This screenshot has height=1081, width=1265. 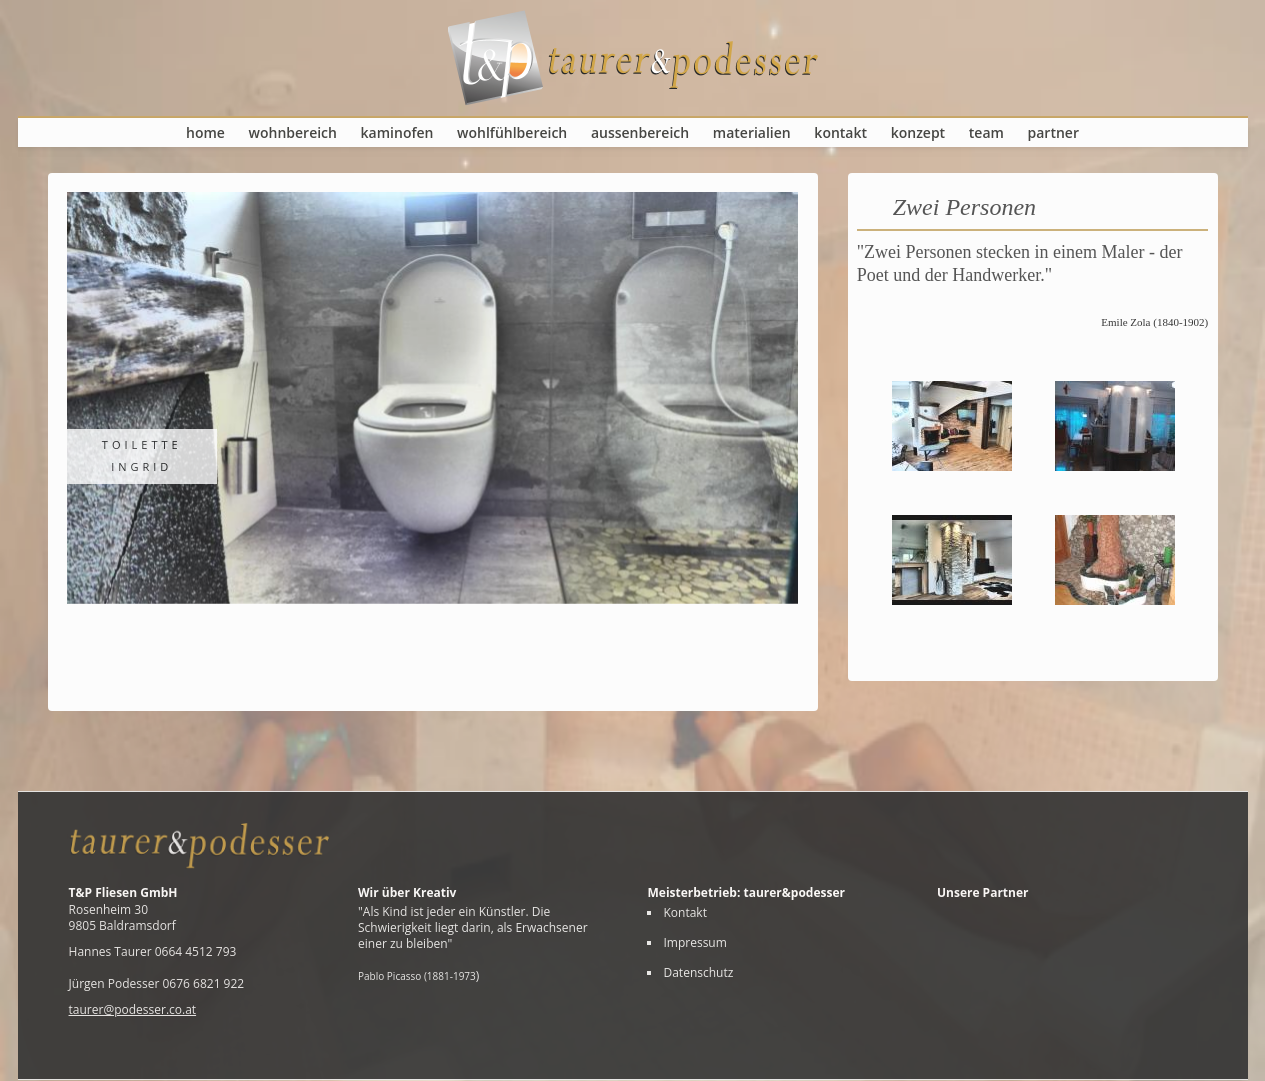 What do you see at coordinates (1053, 132) in the screenshot?
I see `Partner` at bounding box center [1053, 132].